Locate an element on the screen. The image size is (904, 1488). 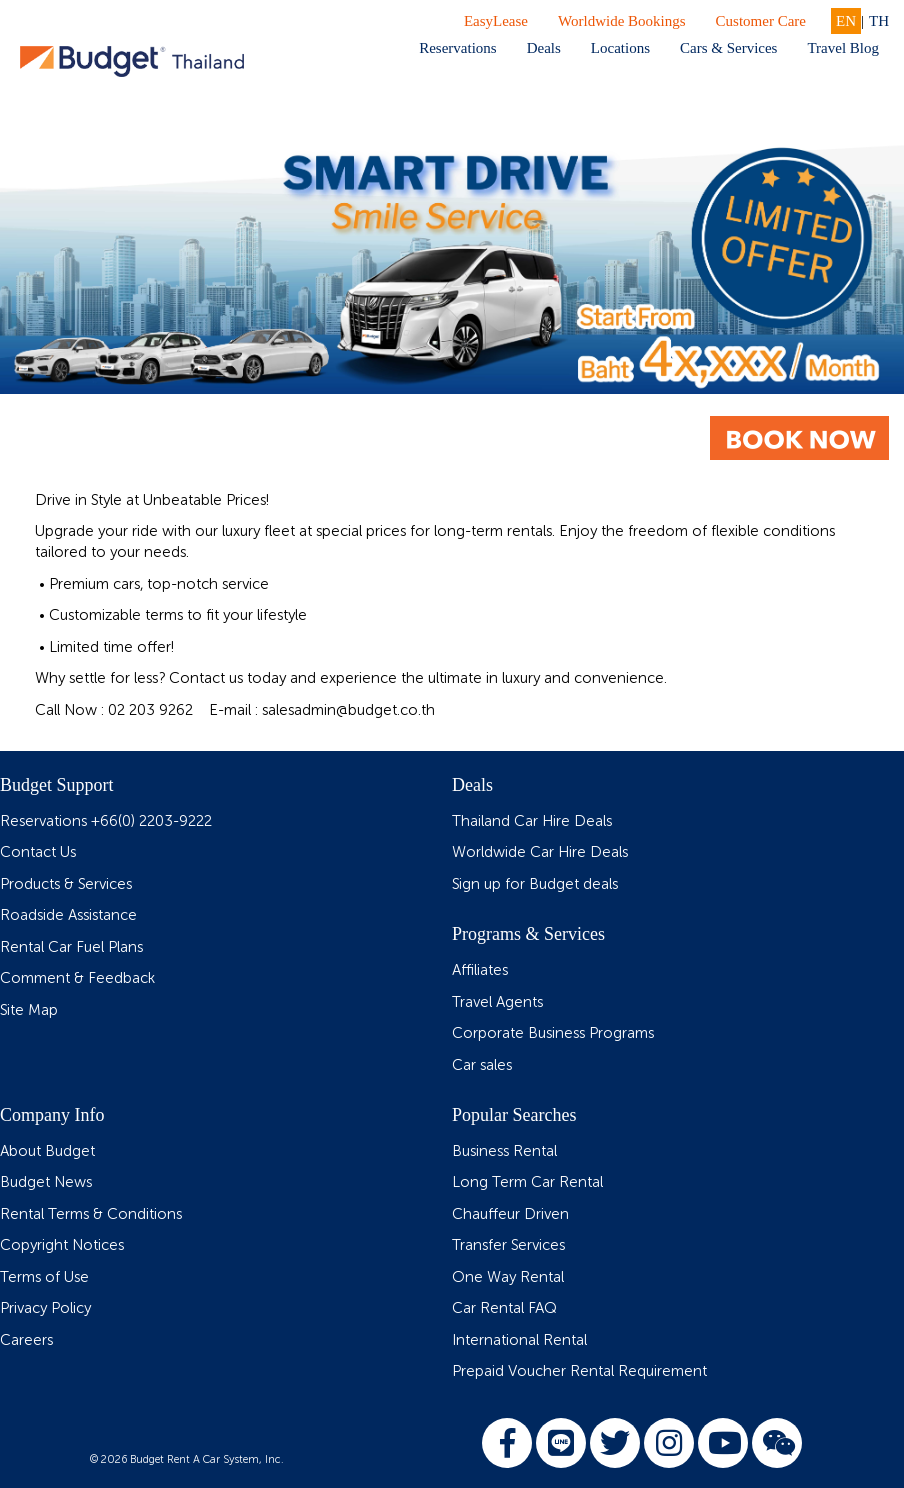
Car sales is located at coordinates (482, 1065).